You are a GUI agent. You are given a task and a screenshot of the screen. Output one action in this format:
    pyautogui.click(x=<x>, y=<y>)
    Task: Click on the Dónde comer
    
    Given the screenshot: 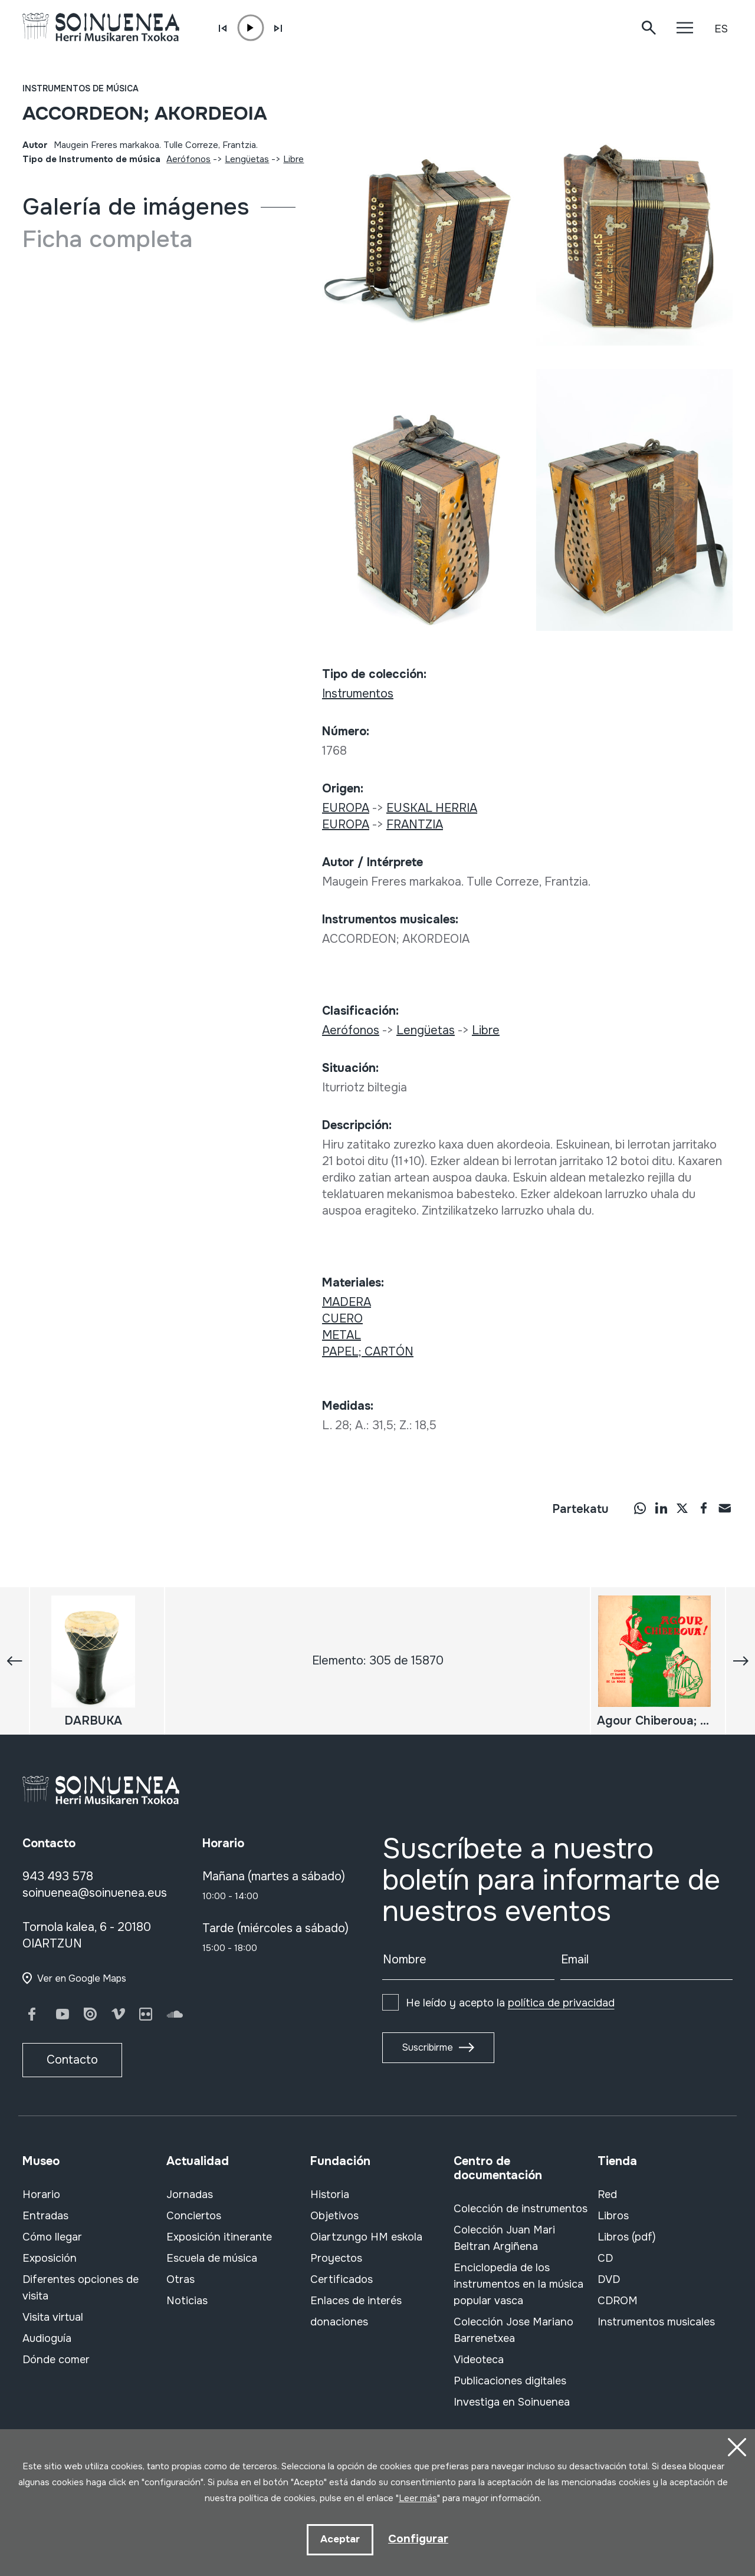 What is the action you would take?
    pyautogui.click(x=56, y=2359)
    